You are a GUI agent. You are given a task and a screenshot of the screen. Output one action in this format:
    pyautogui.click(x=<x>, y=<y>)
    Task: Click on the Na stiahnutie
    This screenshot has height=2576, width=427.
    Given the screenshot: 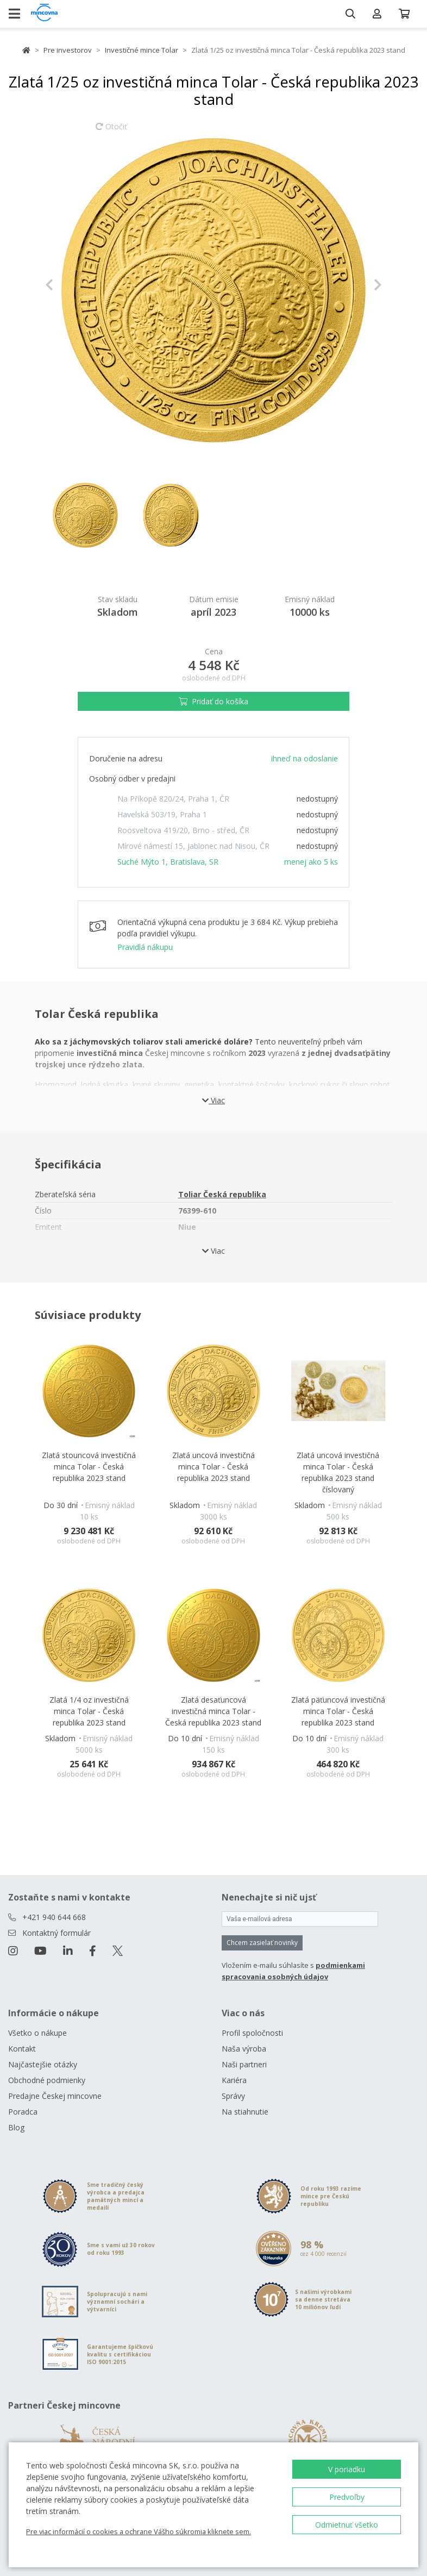 What is the action you would take?
    pyautogui.click(x=245, y=2111)
    